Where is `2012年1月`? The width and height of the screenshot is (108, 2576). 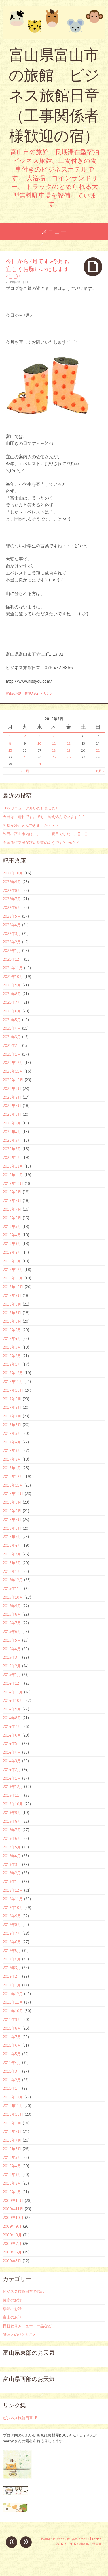 2012年1月 is located at coordinates (12, 1985).